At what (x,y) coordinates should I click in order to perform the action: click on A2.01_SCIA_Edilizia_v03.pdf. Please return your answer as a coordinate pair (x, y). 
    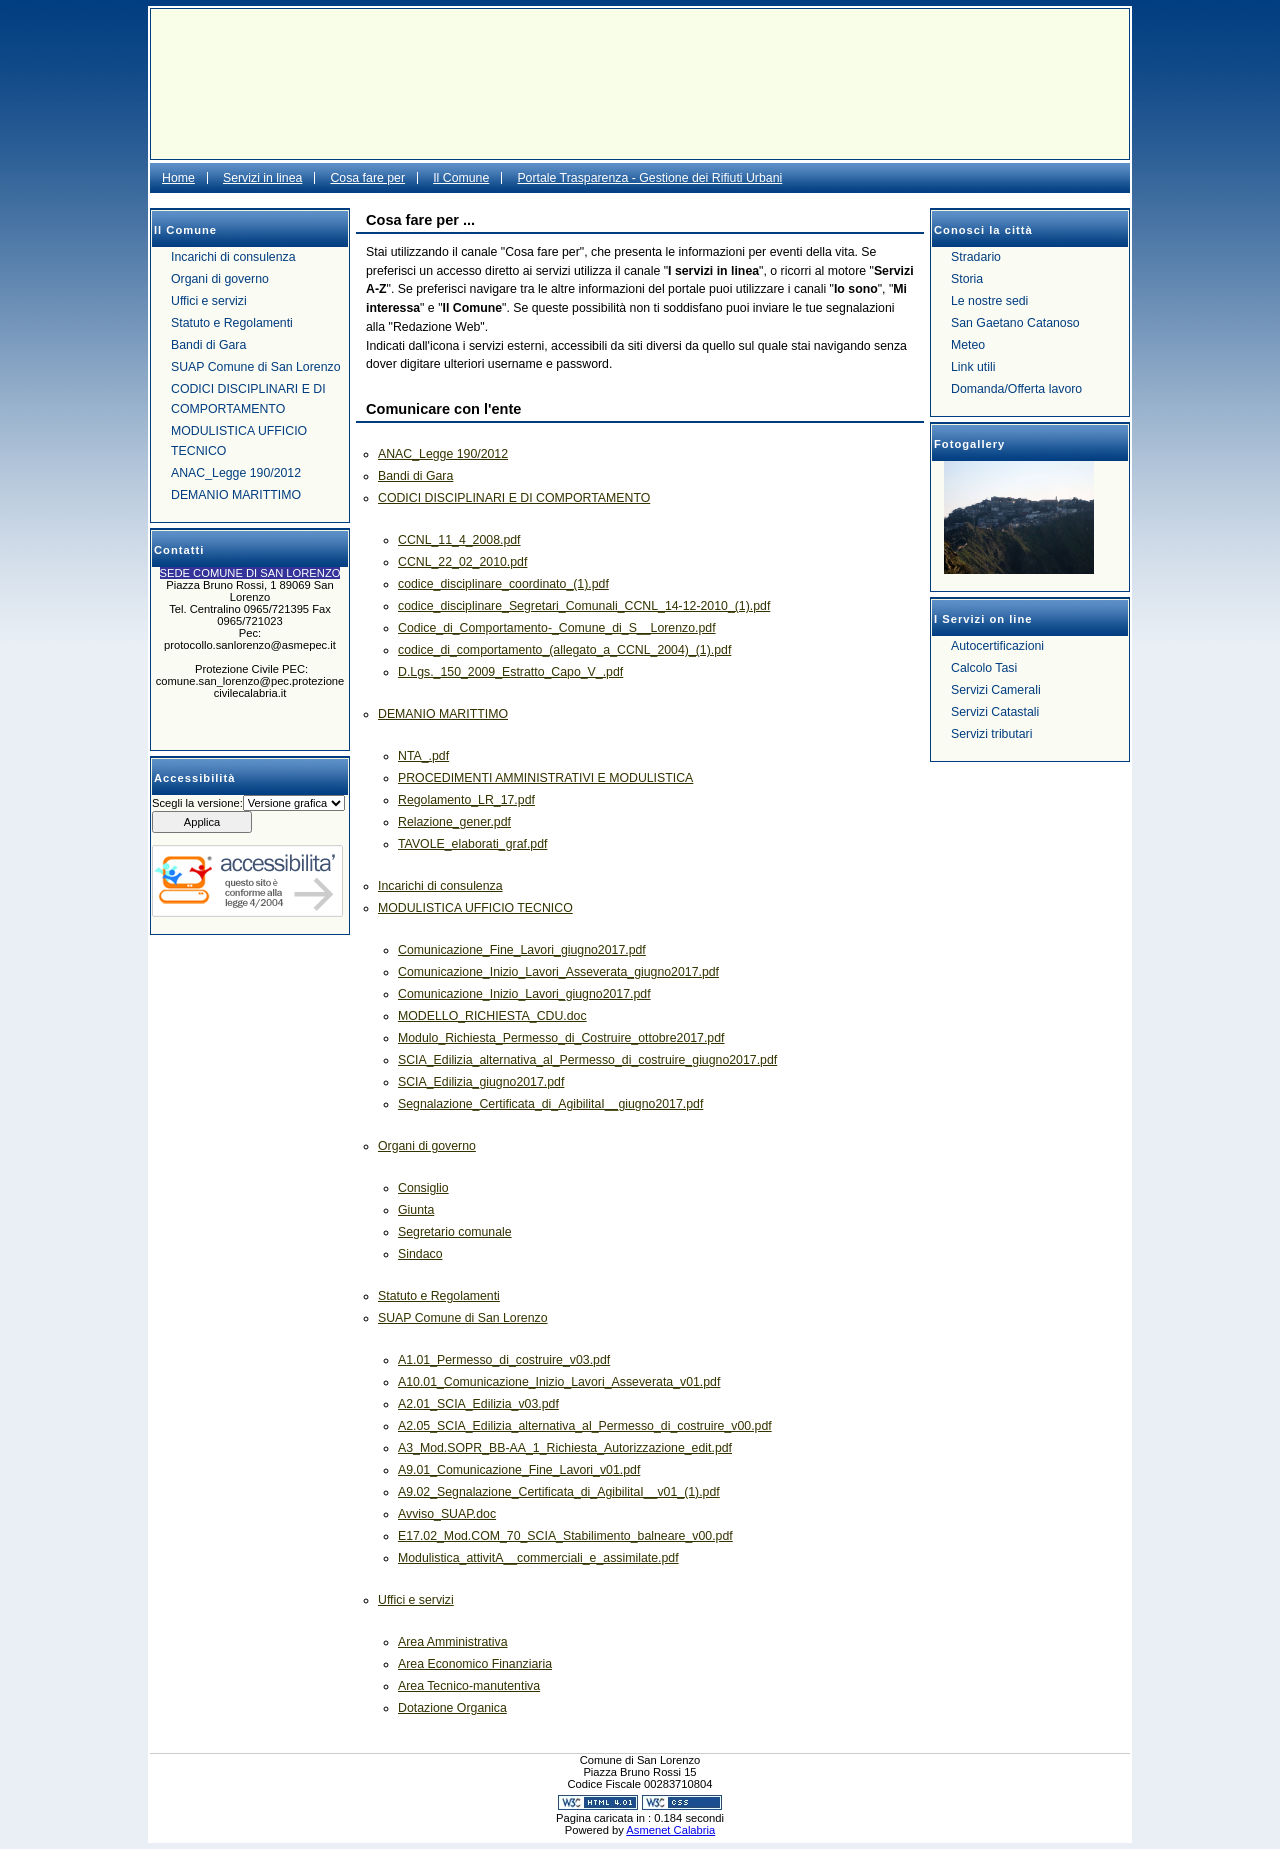
    Looking at the image, I should click on (478, 1404).